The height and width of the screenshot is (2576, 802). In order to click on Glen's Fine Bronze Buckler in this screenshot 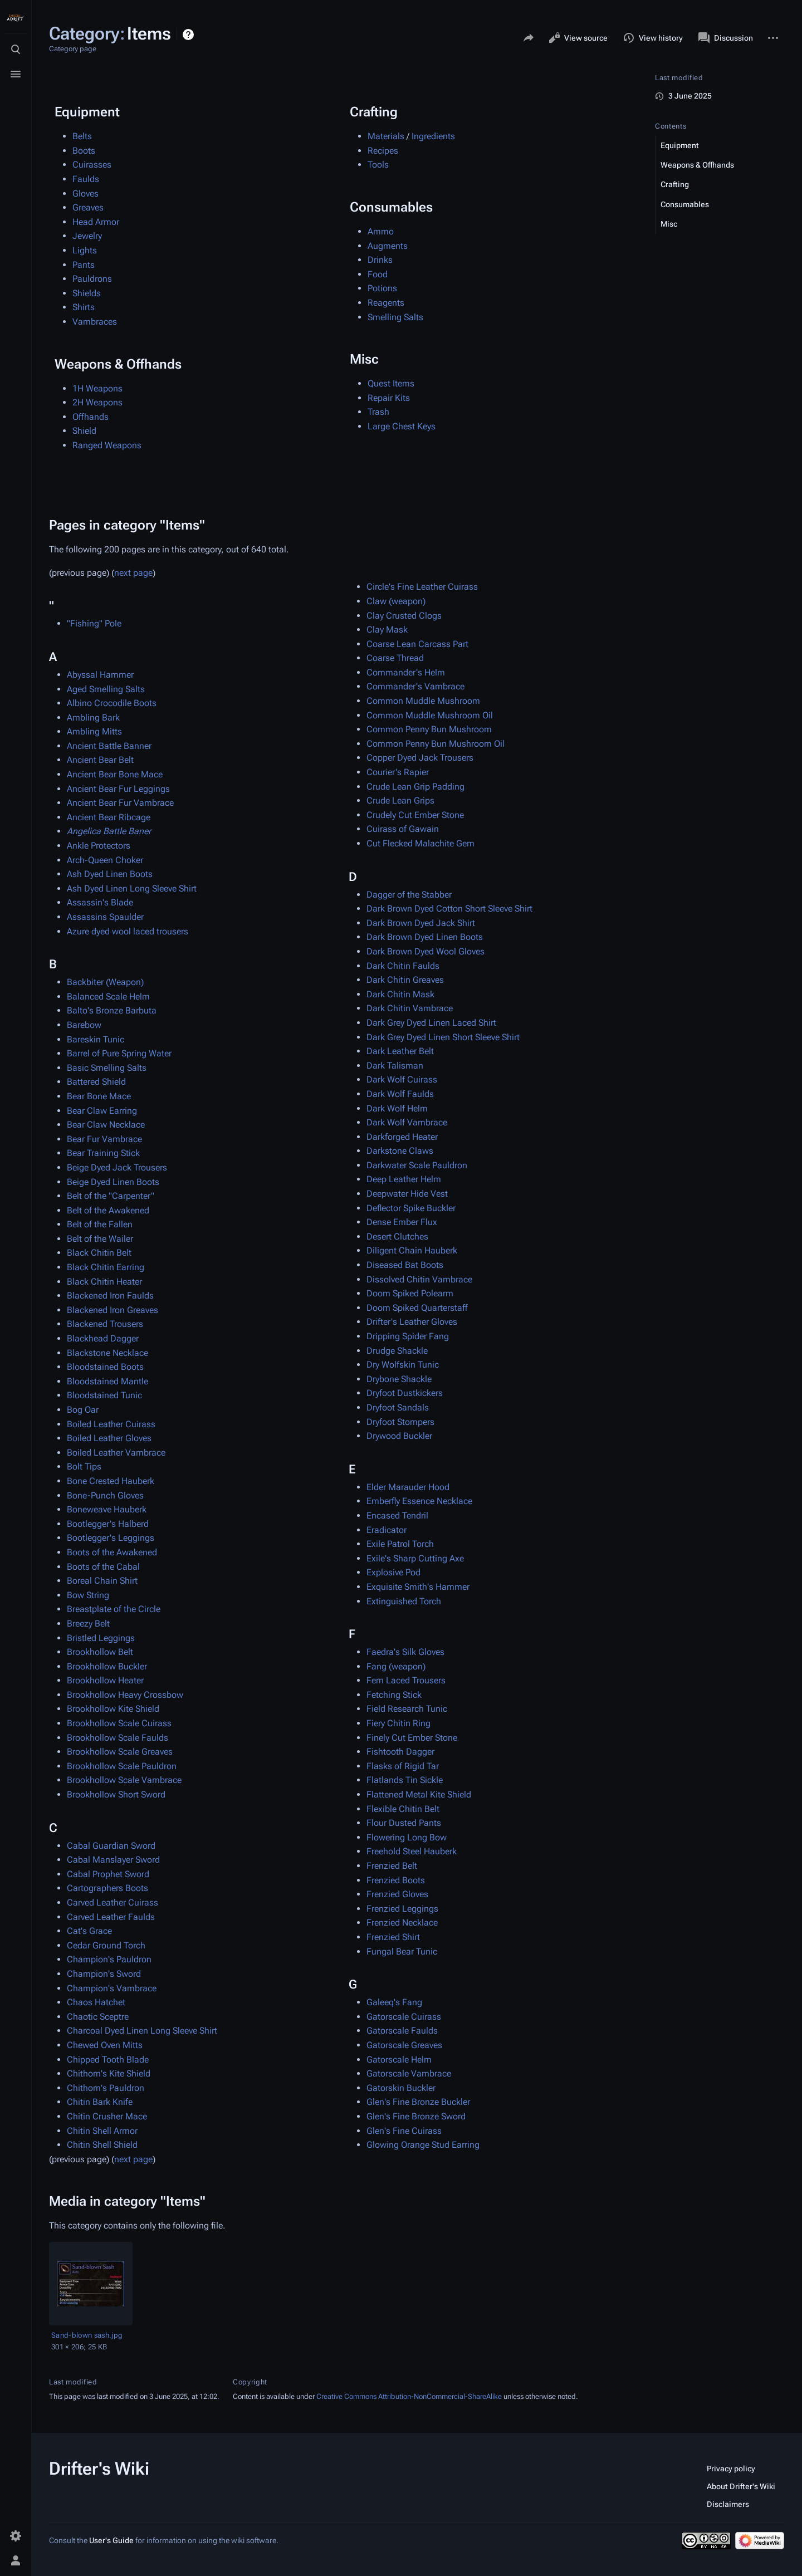, I will do `click(418, 2102)`.